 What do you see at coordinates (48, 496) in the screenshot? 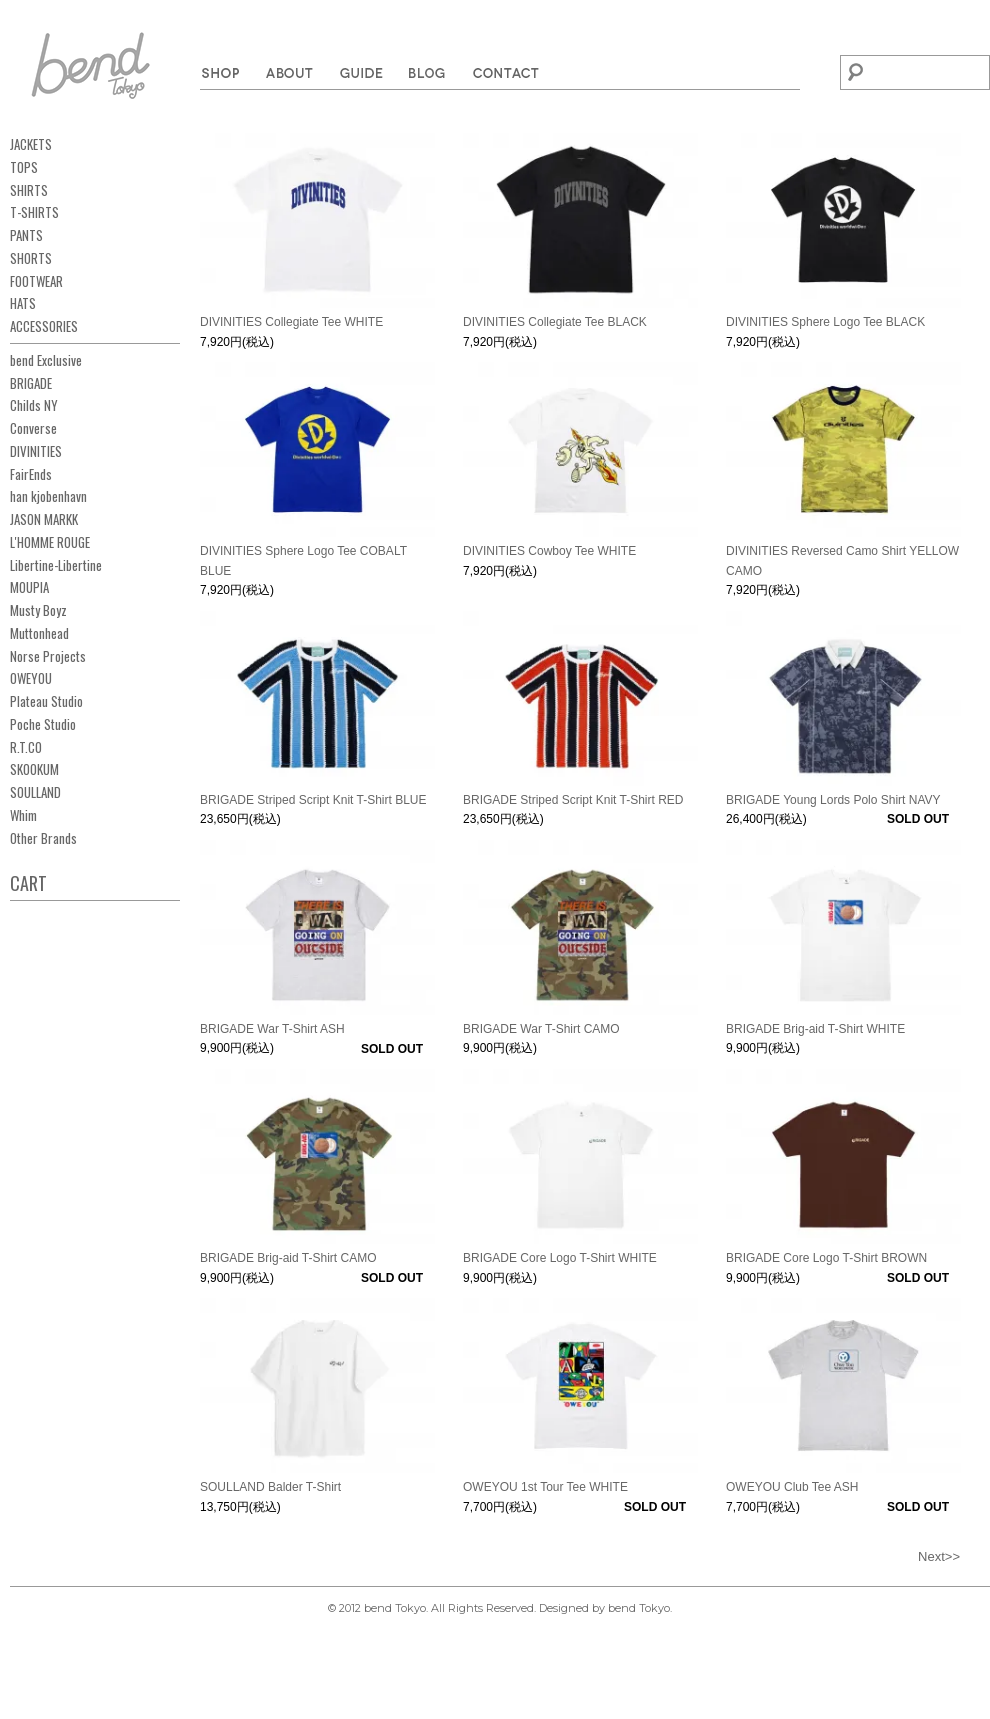
I see `han kjobenhavn` at bounding box center [48, 496].